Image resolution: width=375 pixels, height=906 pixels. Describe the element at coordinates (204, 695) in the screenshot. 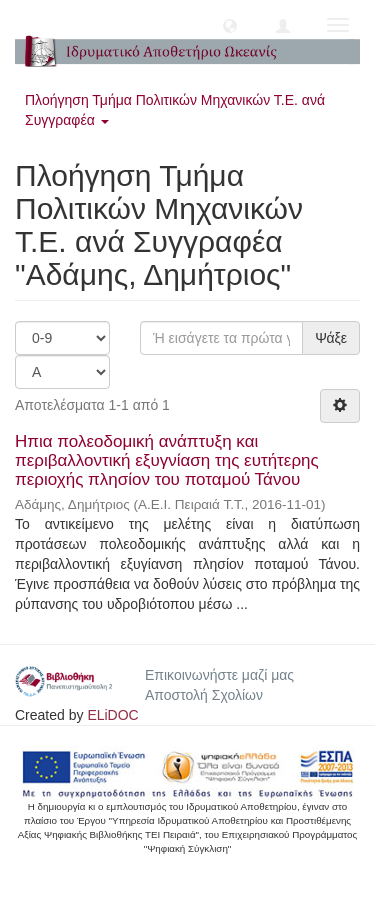

I see `Αποστολή Σχολίων` at that location.